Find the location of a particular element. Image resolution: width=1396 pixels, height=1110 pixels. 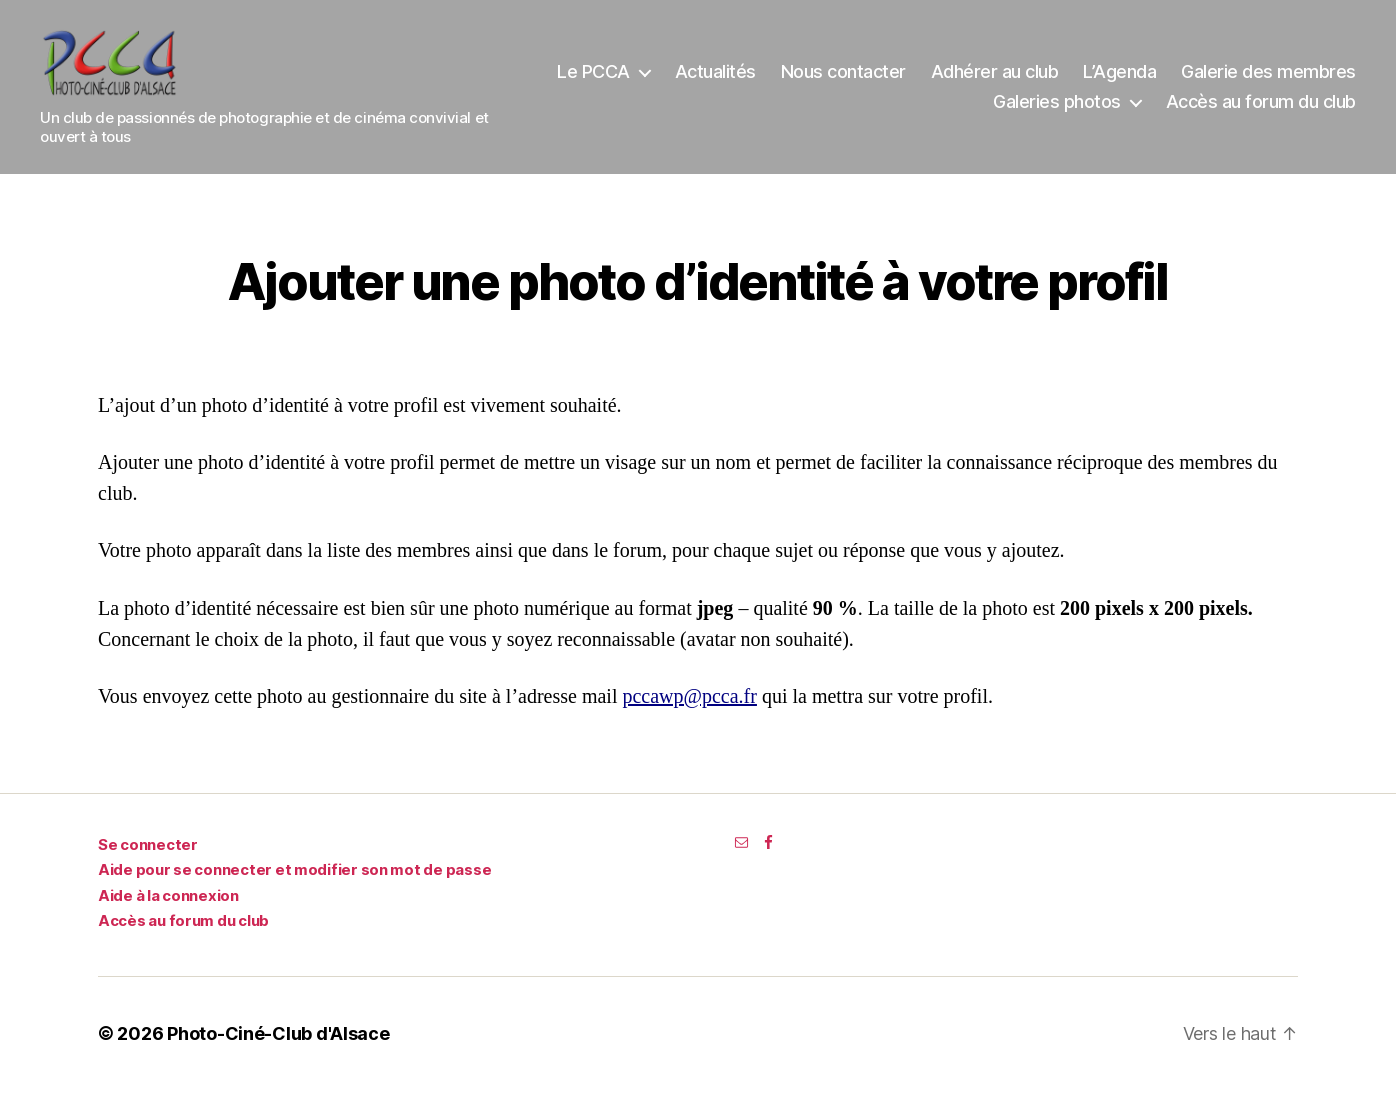

Accès au forum du club is located at coordinates (1261, 111).